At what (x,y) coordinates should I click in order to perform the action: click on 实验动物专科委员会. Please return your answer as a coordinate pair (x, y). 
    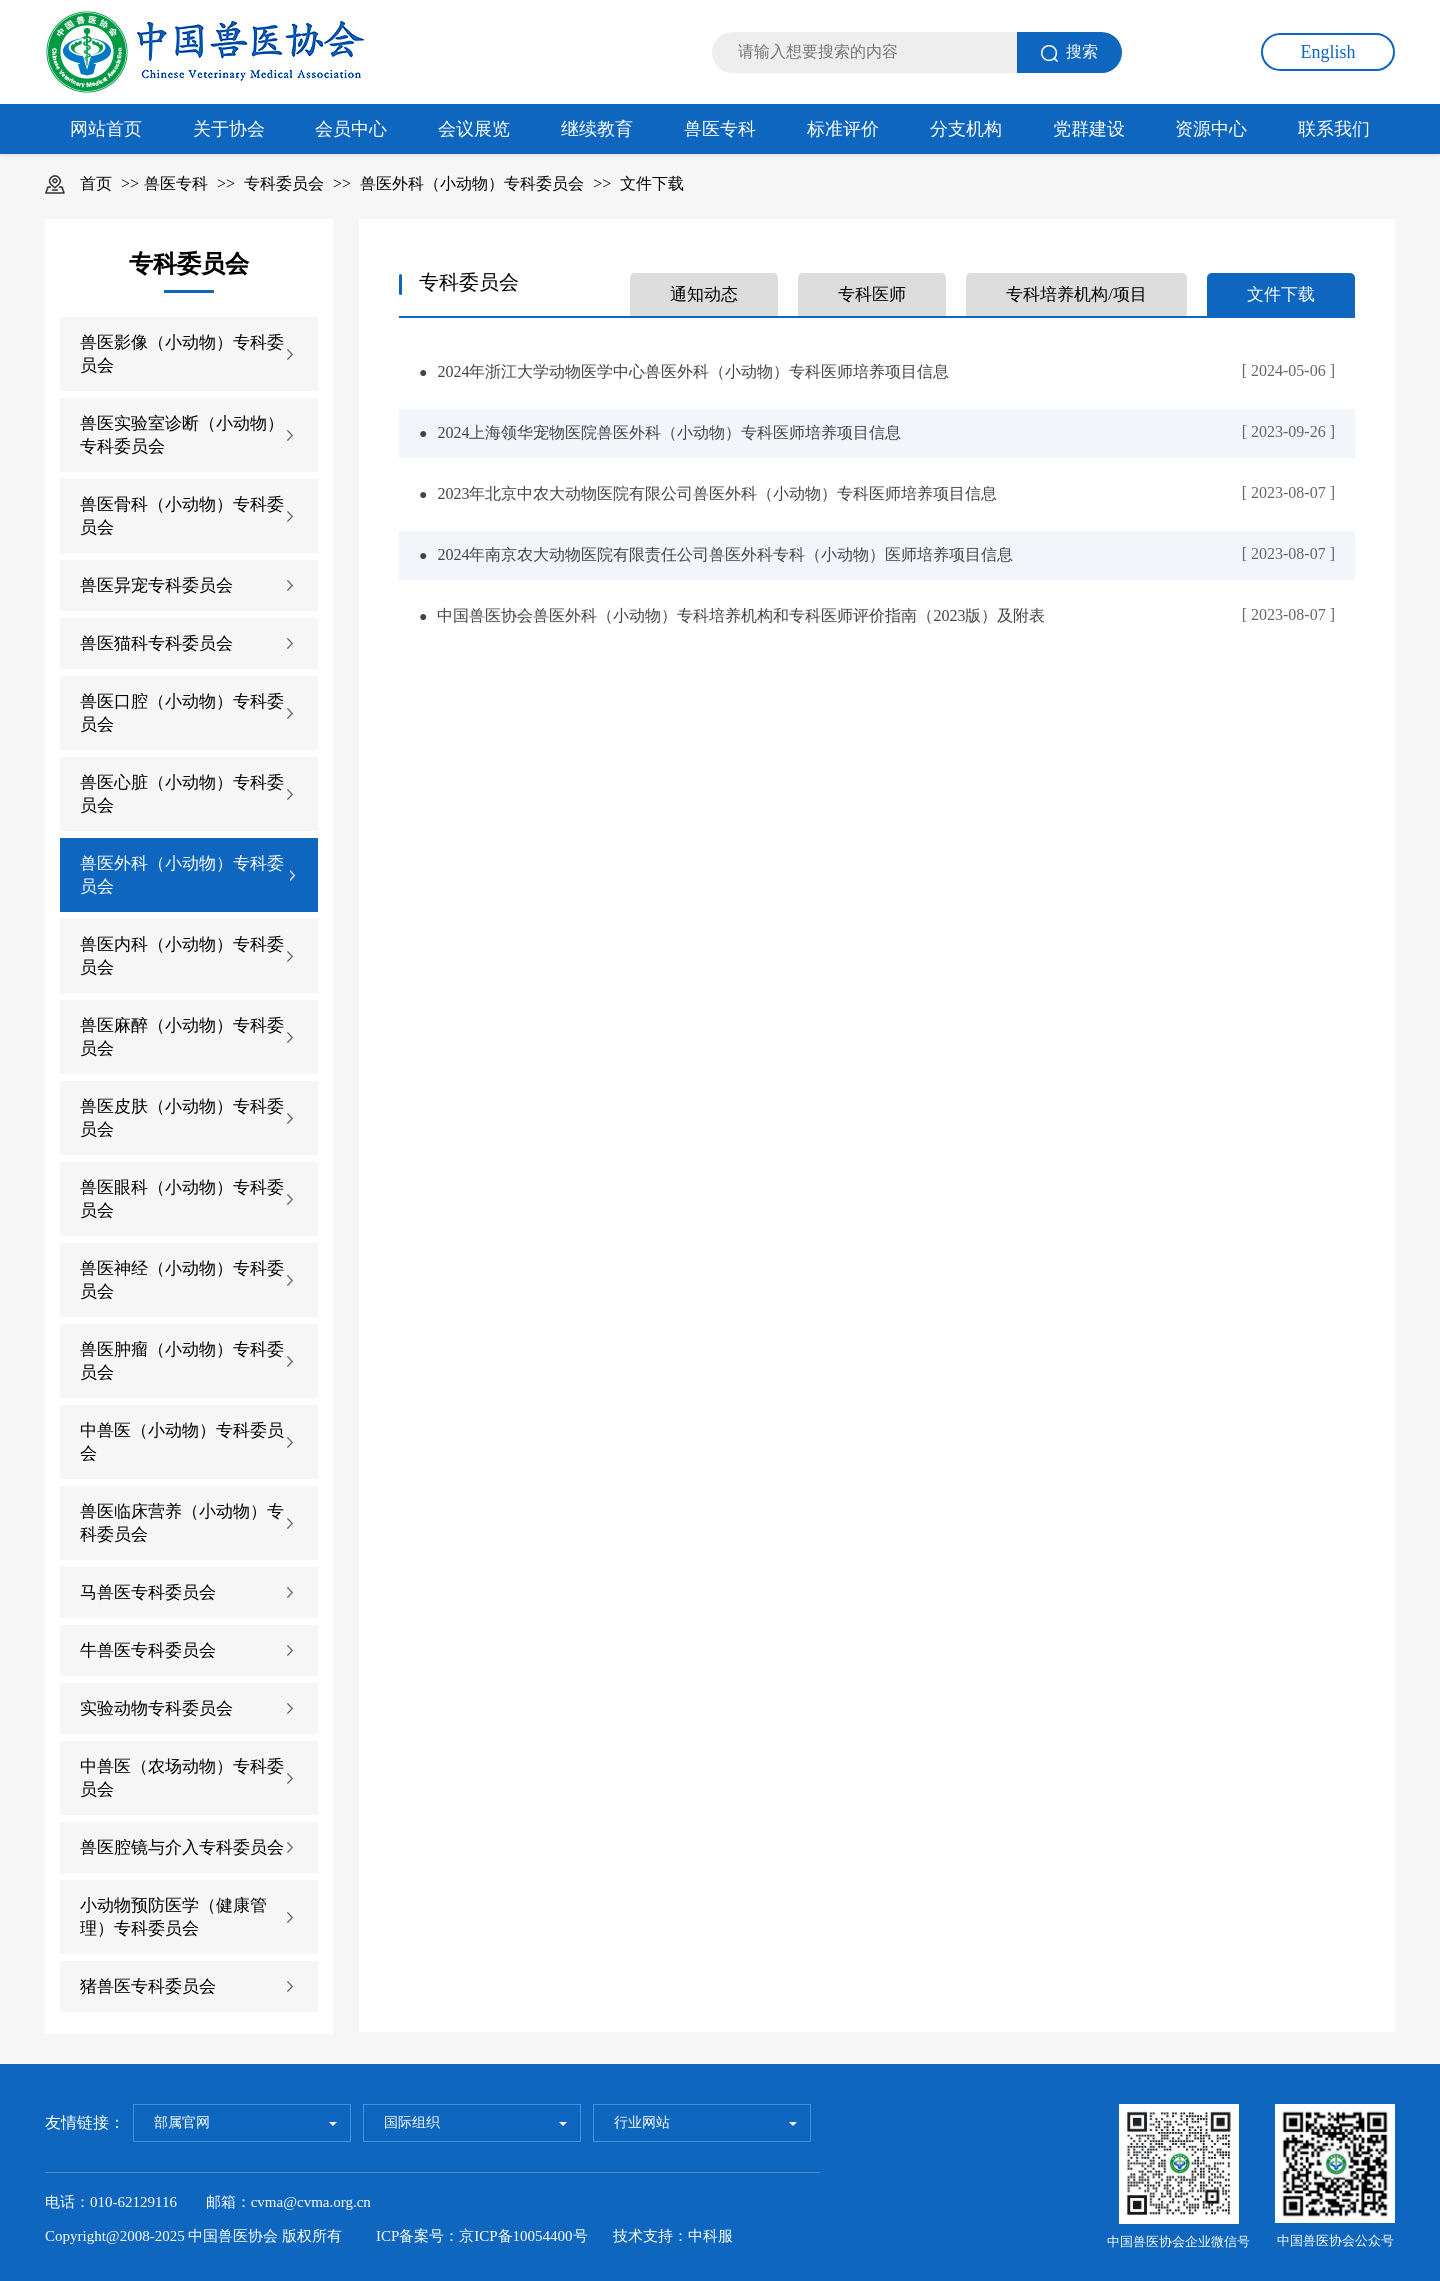
    Looking at the image, I should click on (156, 1708).